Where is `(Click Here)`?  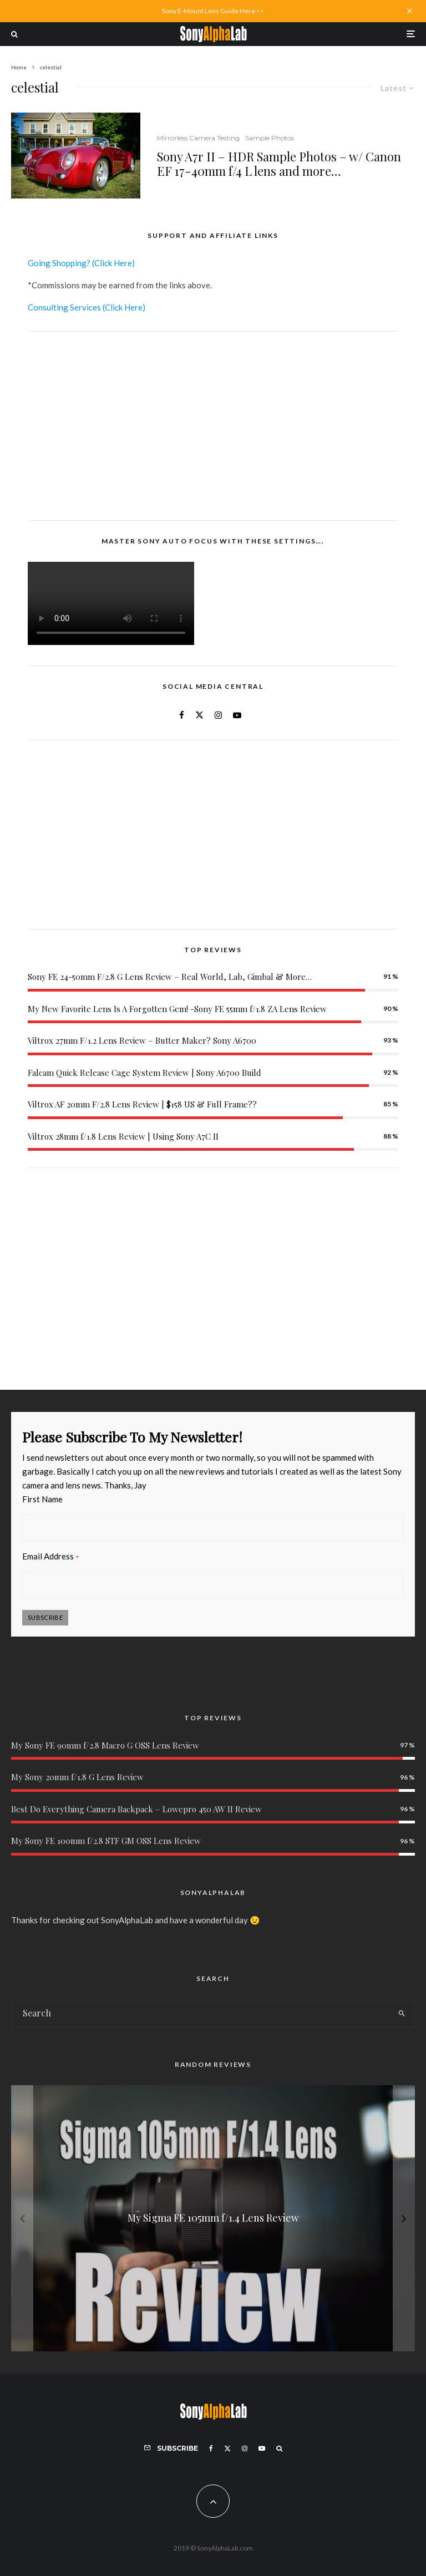 (Click Here) is located at coordinates (113, 263).